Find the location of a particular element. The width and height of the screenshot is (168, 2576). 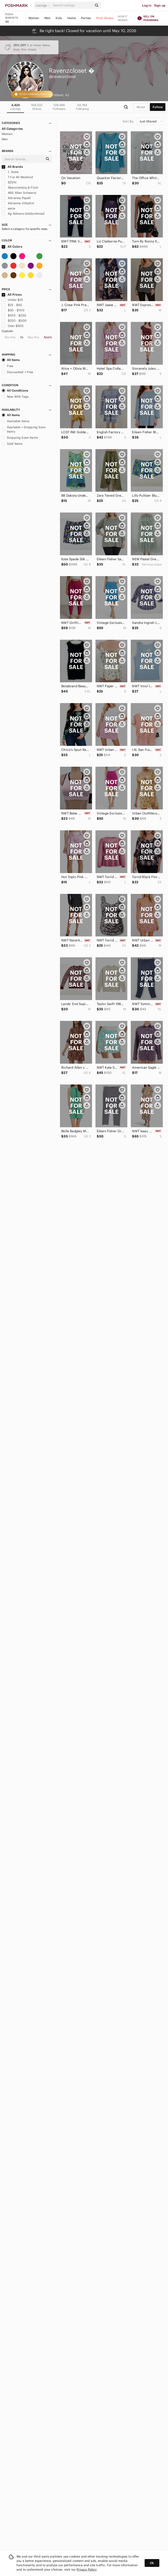

$50 - $100 is located at coordinates (13, 310).